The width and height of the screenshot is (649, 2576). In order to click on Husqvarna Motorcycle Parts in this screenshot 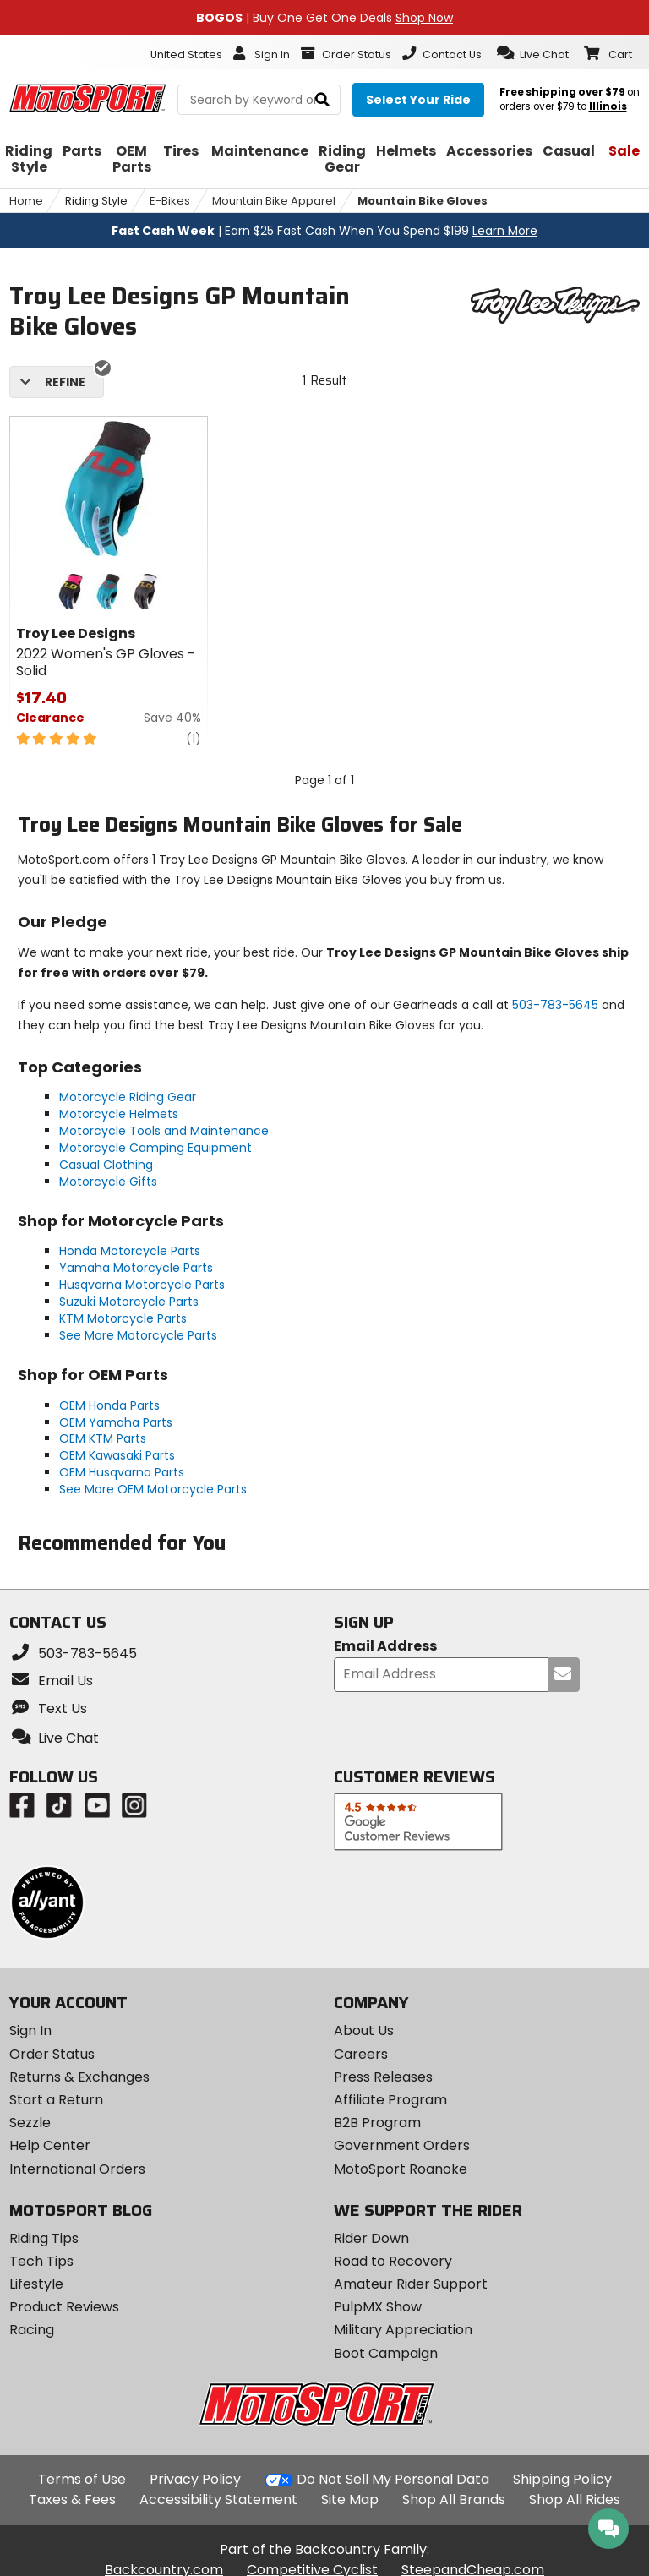, I will do `click(142, 1284)`.